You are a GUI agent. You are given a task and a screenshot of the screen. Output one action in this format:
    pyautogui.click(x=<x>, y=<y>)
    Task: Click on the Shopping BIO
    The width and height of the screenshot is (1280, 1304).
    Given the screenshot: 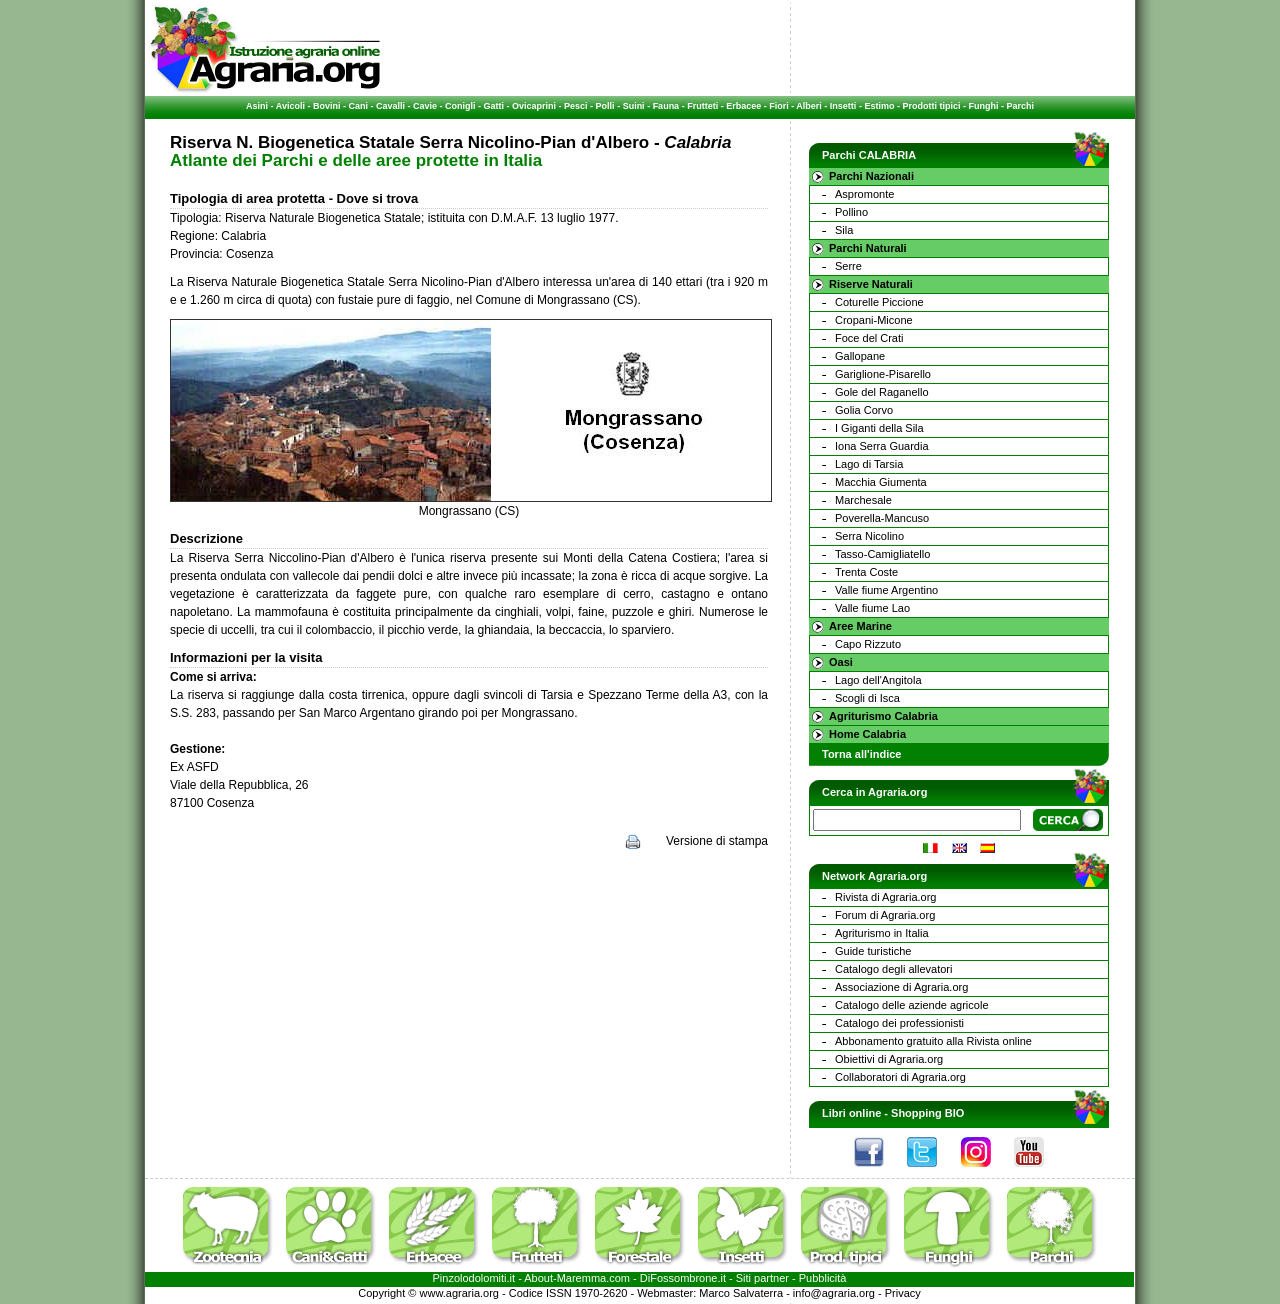 What is the action you would take?
    pyautogui.click(x=927, y=1113)
    